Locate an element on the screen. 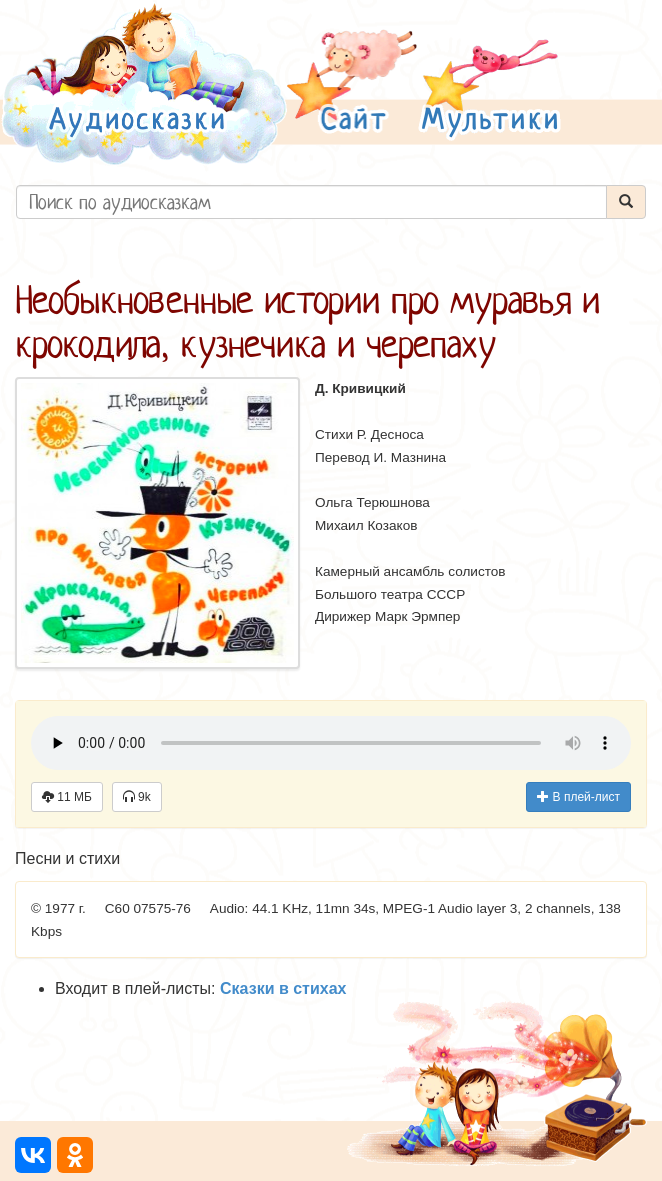 This screenshot has height=1181, width=662. В плей-лист is located at coordinates (578, 797).